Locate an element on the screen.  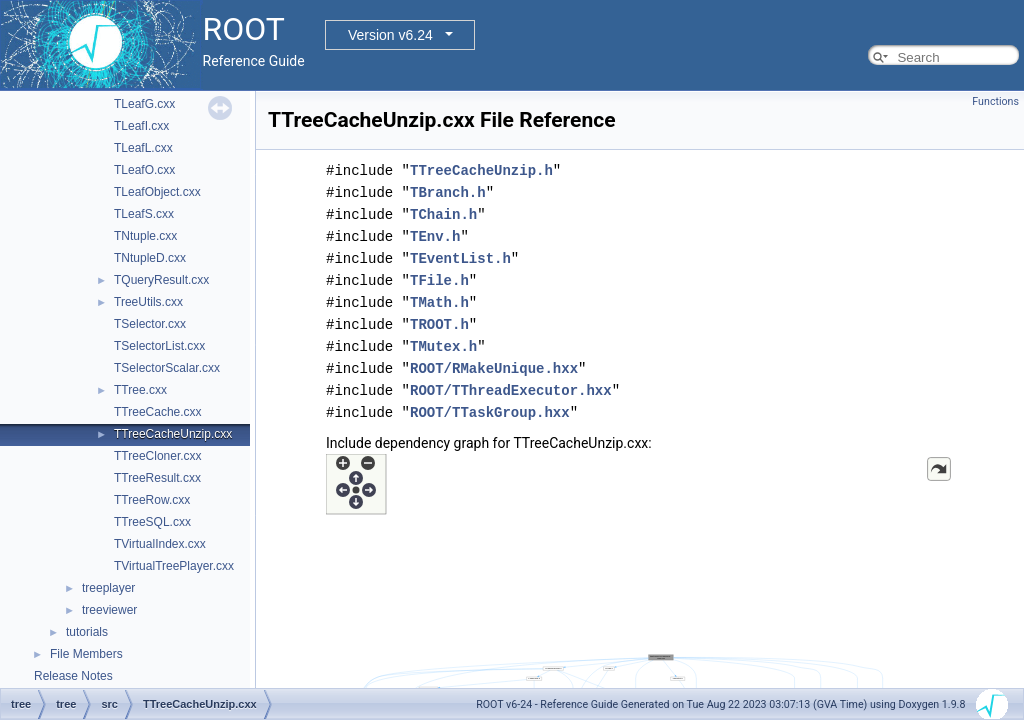
TLeafI.cxx is located at coordinates (141, 126).